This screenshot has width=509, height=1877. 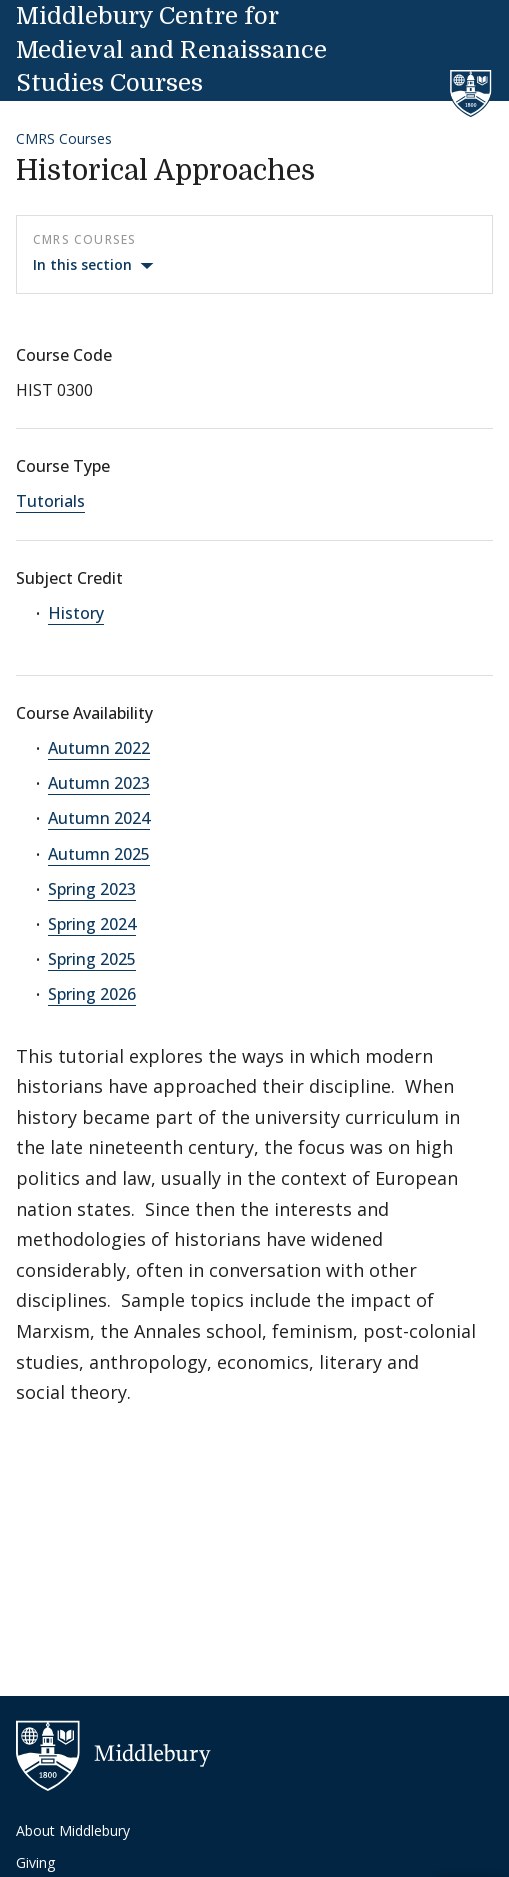 What do you see at coordinates (76, 613) in the screenshot?
I see `History` at bounding box center [76, 613].